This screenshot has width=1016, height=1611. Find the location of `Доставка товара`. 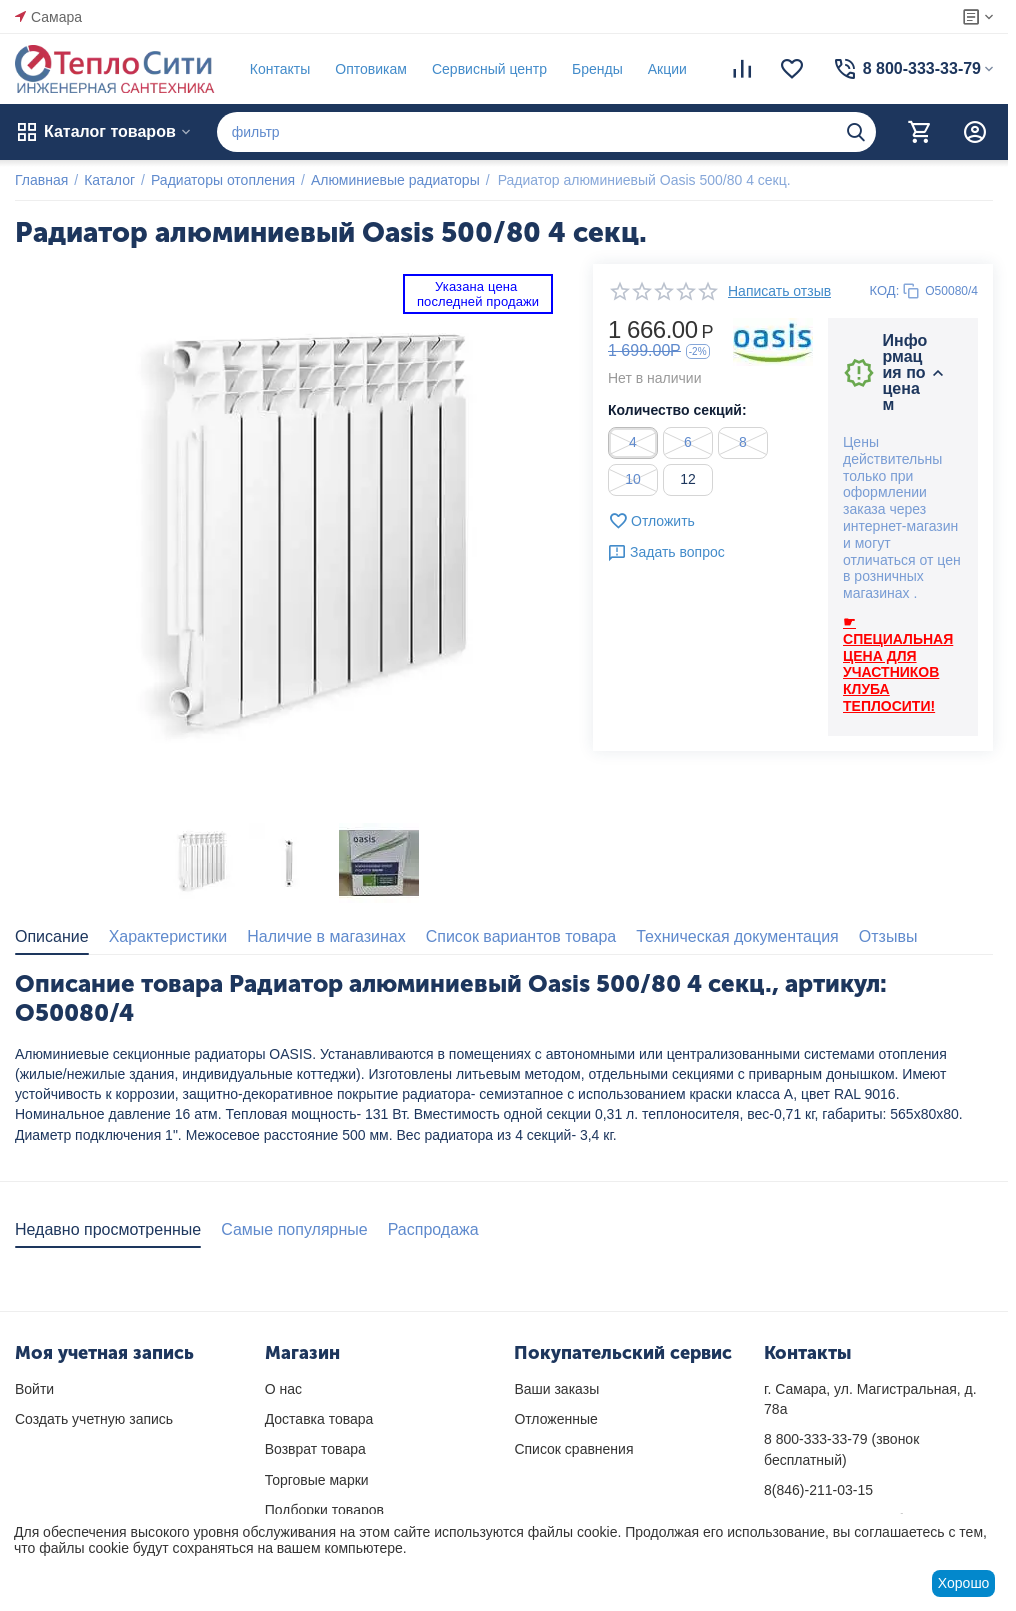

Доставка товара is located at coordinates (319, 1419).